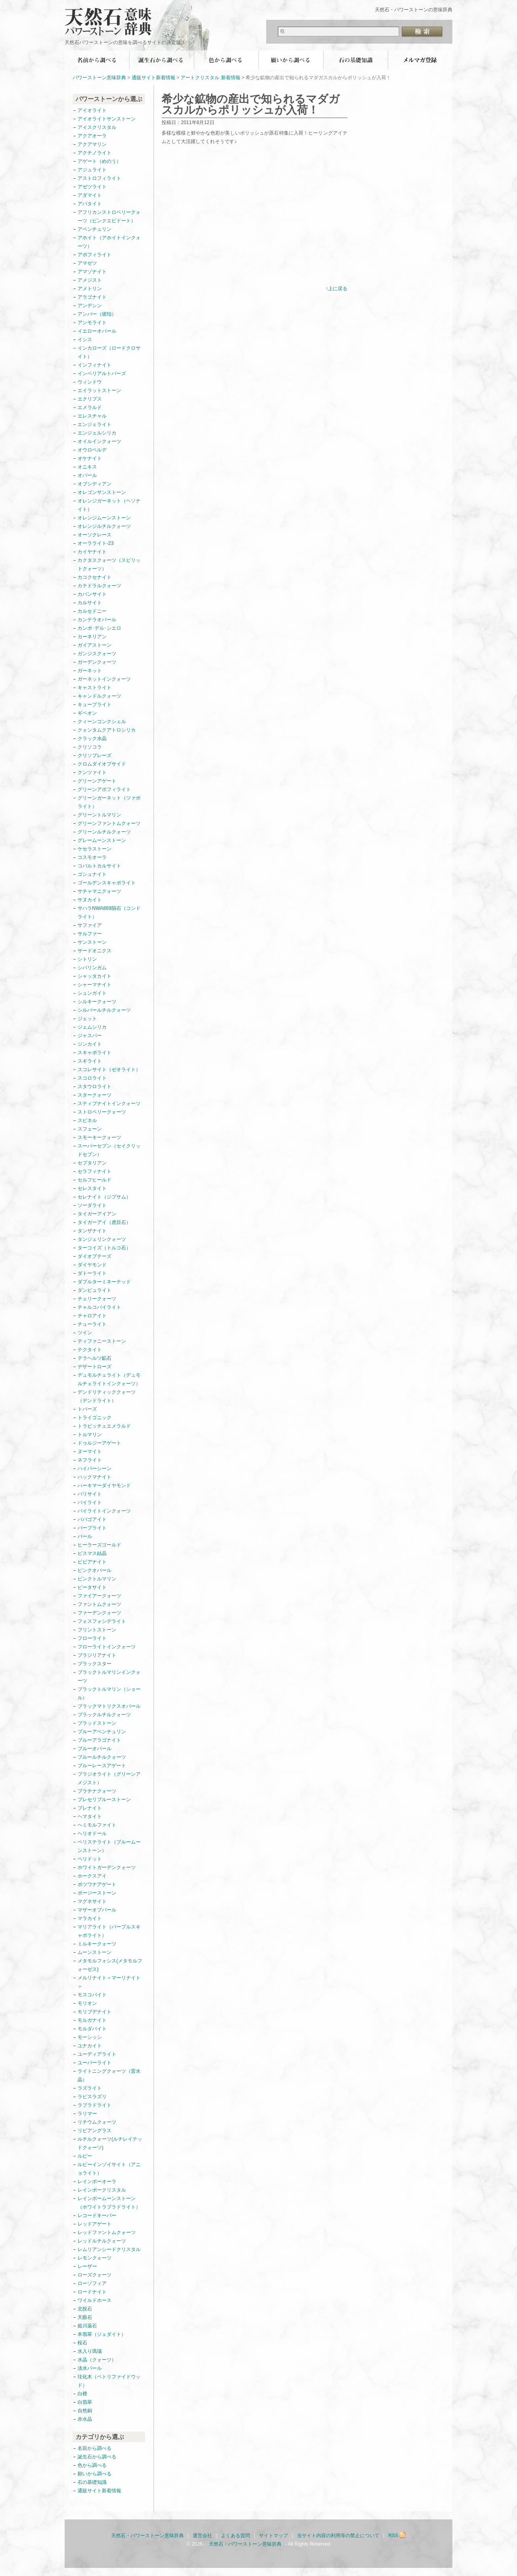  What do you see at coordinates (102, 1765) in the screenshot?
I see `ブルーレースアゲート` at bounding box center [102, 1765].